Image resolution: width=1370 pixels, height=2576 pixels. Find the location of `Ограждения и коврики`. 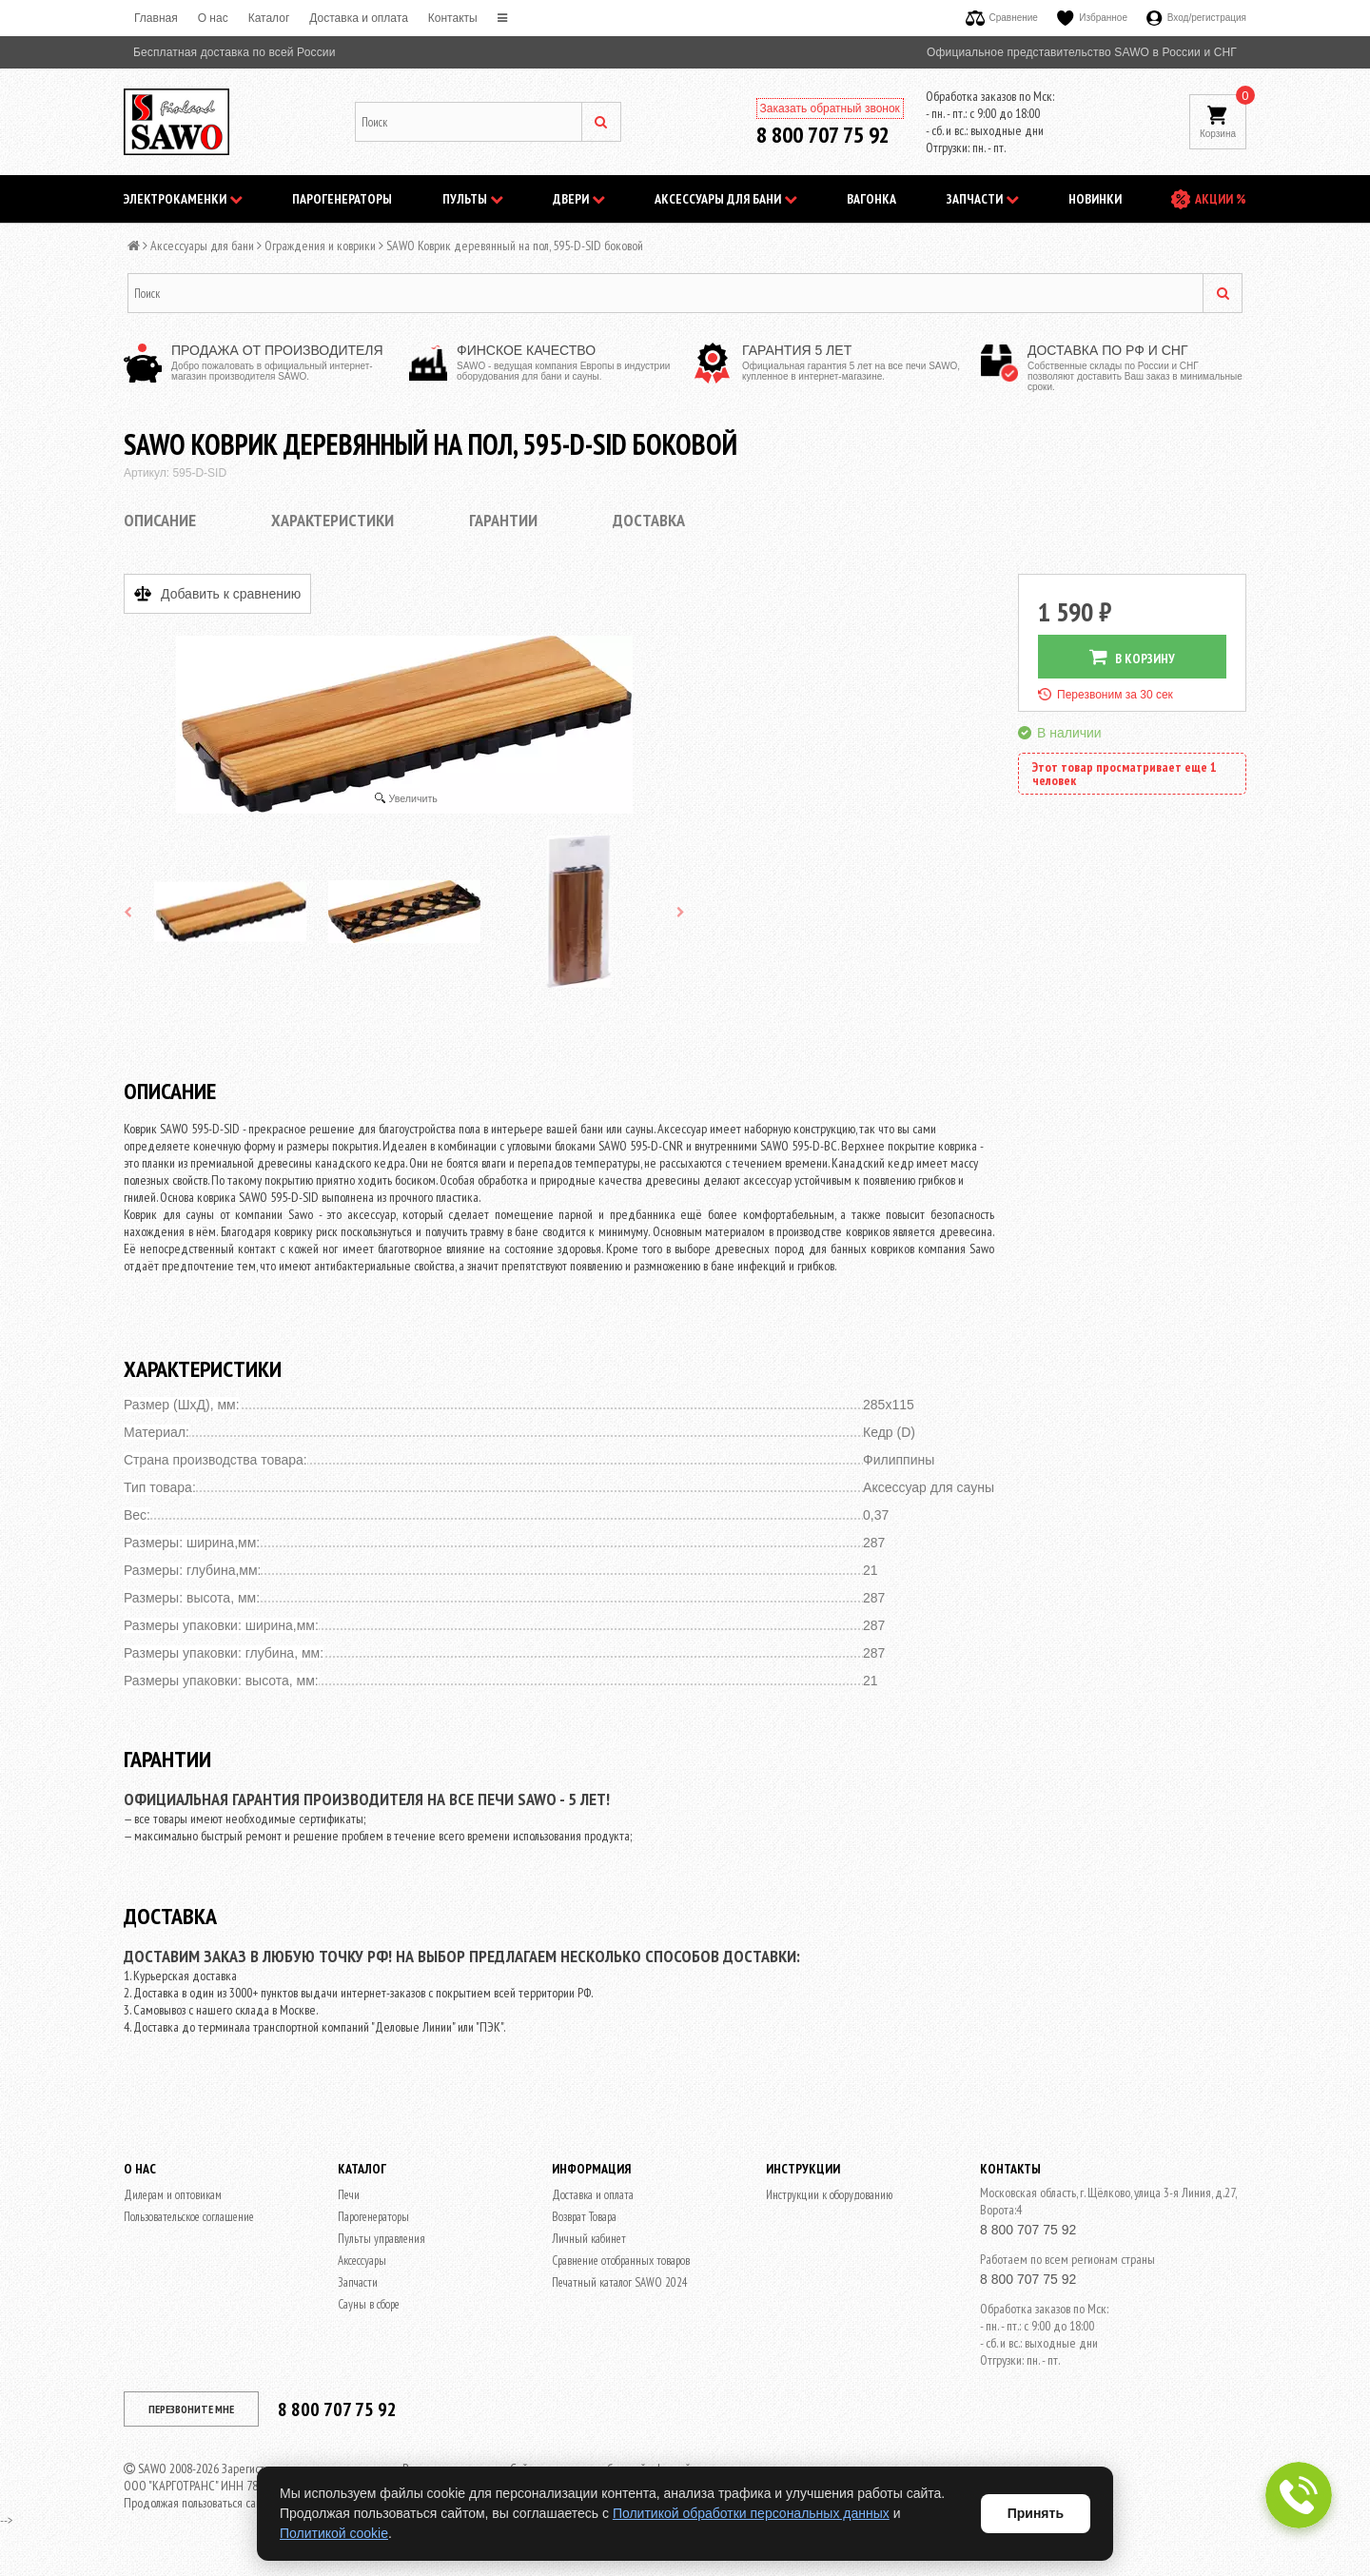

Ограждения и коврики is located at coordinates (320, 245).